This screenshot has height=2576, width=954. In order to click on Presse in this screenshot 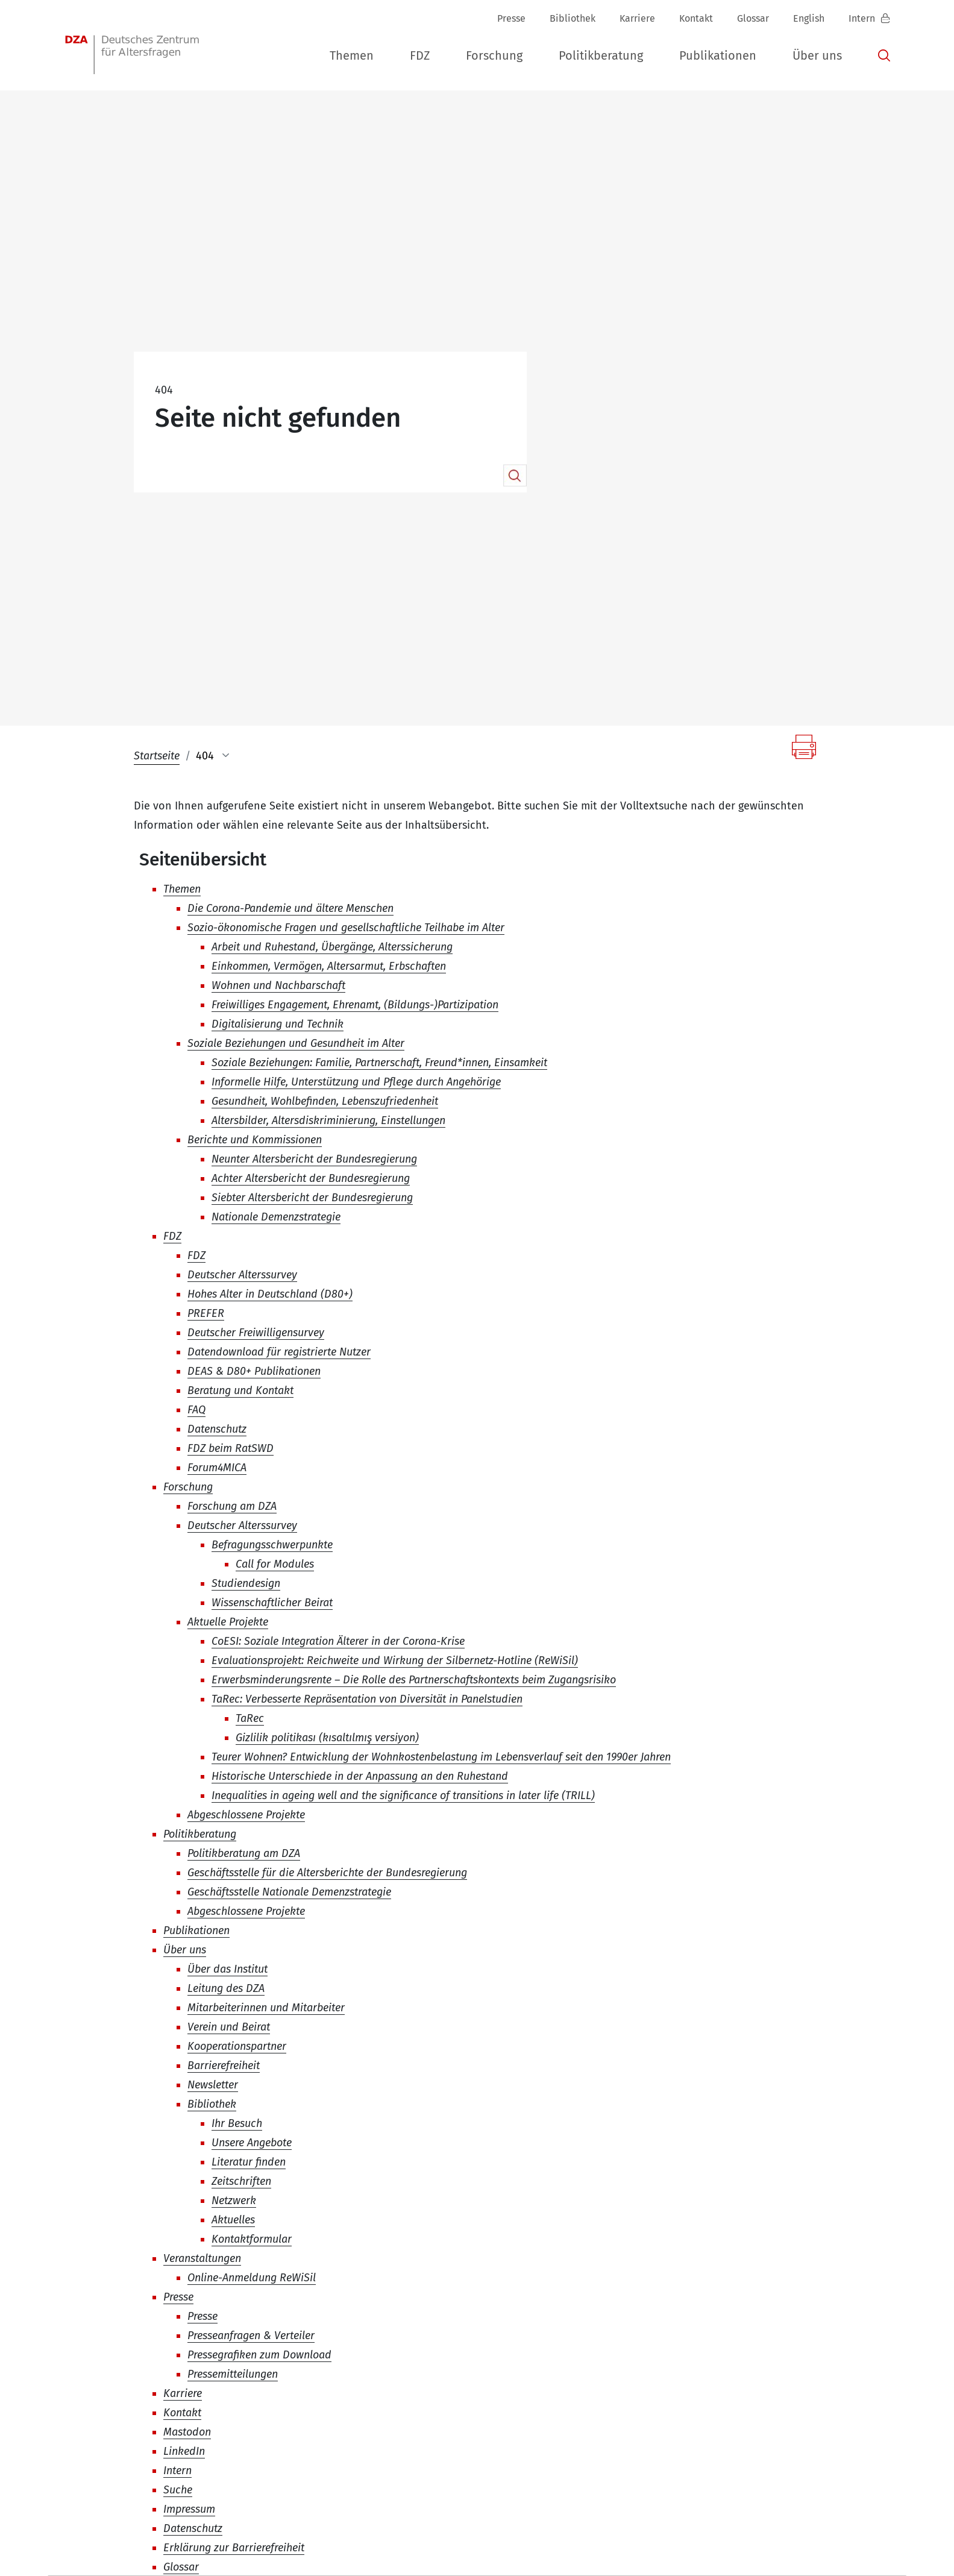, I will do `click(511, 18)`.